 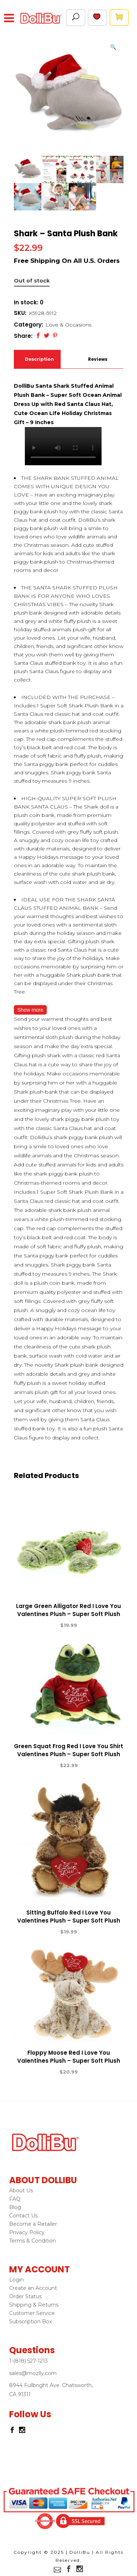 I want to click on FAQ, so click(x=14, y=2199).